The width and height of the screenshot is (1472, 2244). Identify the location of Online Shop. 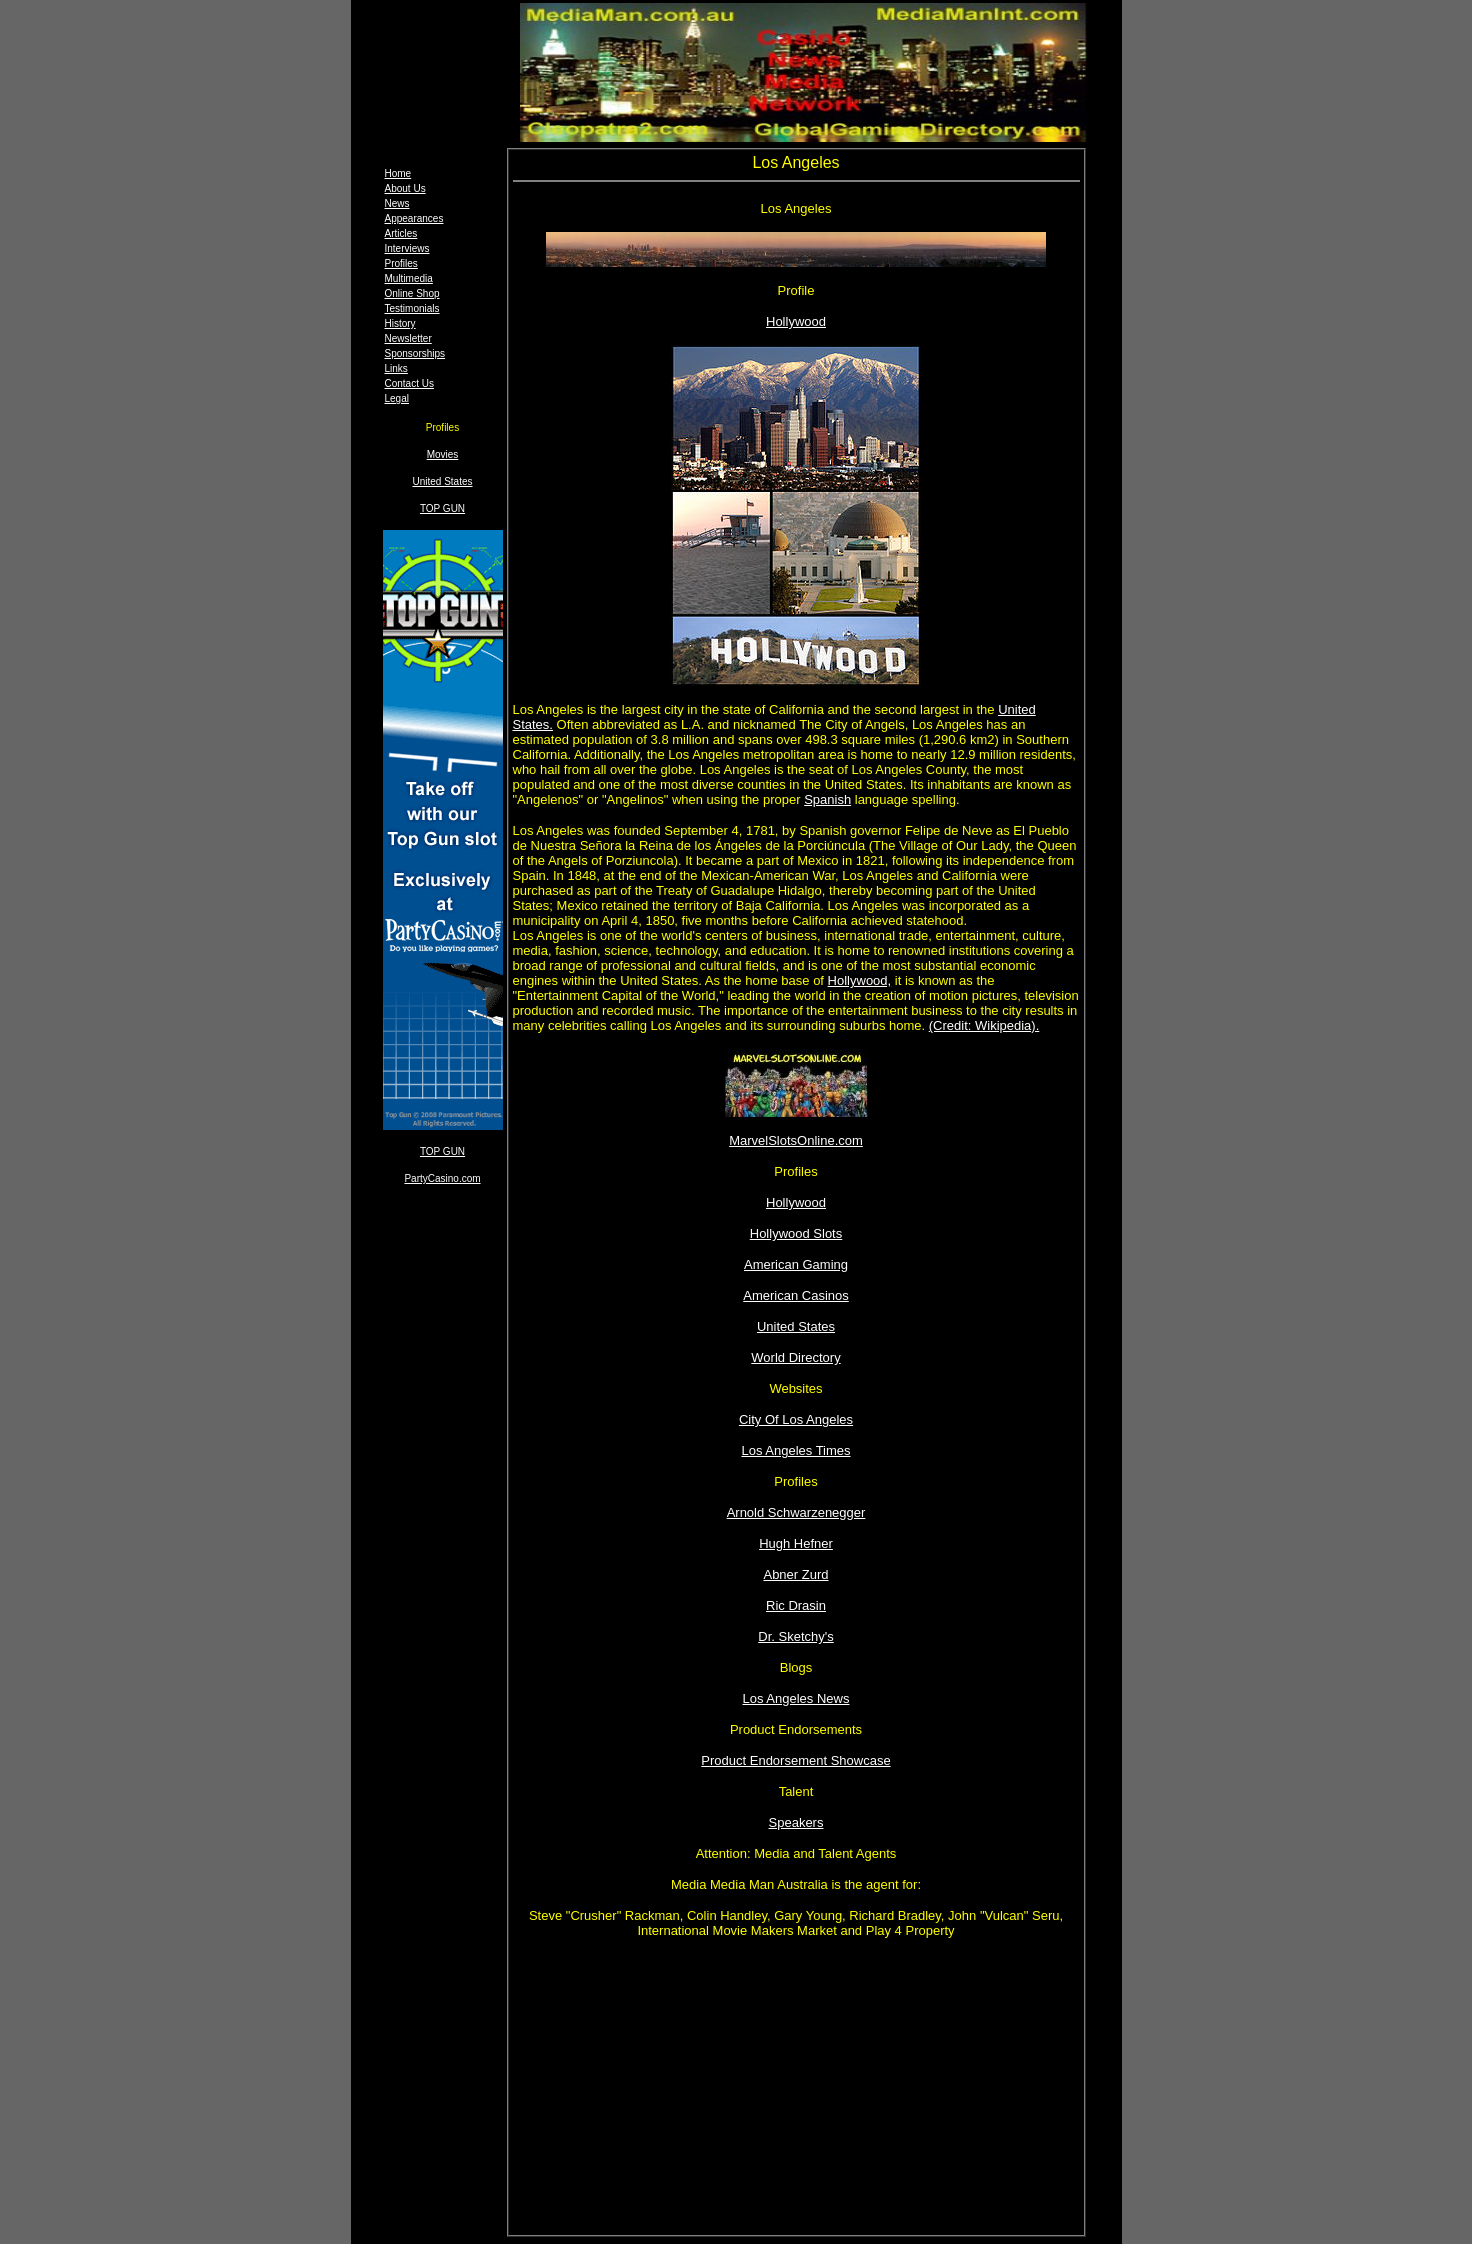
(412, 293).